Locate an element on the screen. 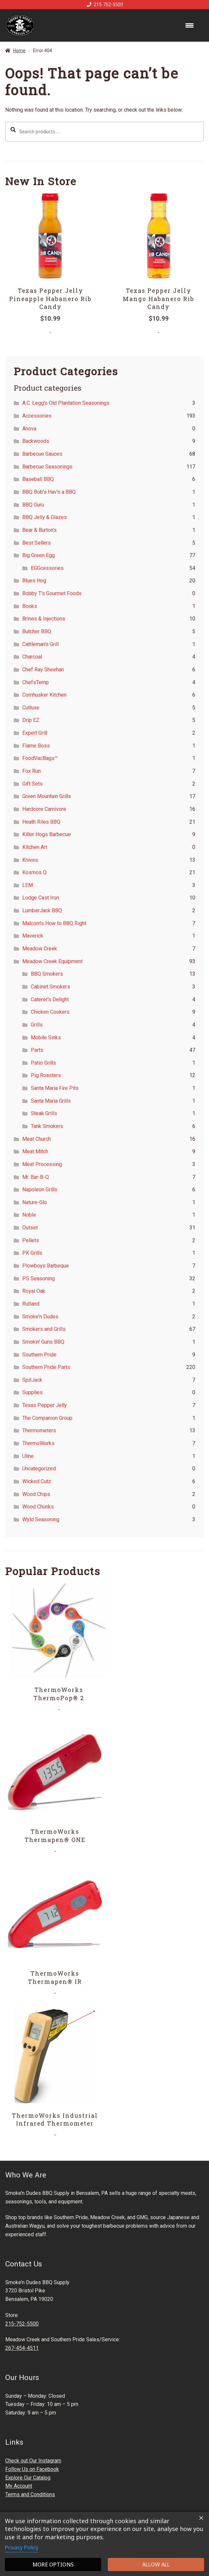 The width and height of the screenshot is (209, 2576). Books is located at coordinates (29, 606).